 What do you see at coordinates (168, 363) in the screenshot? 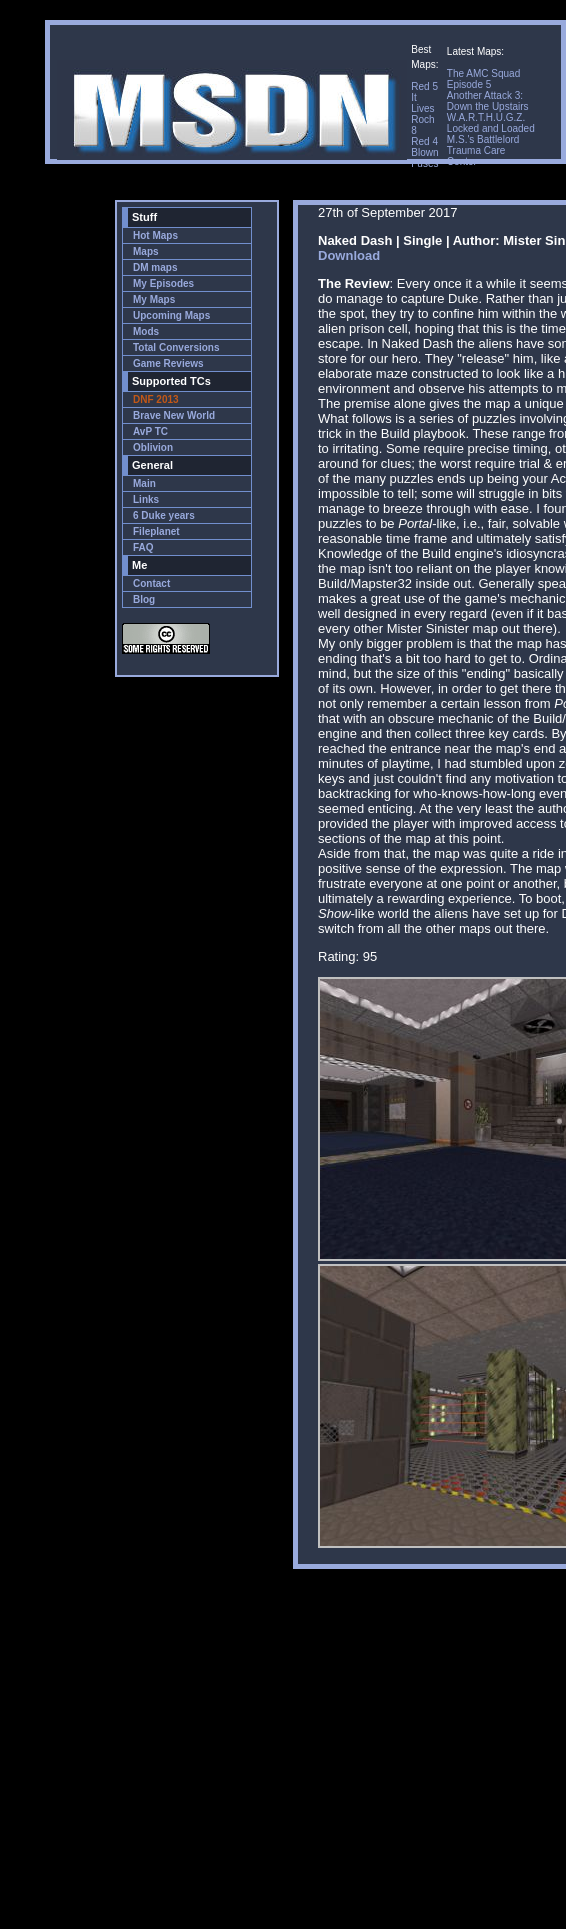
I see `Game Reviews` at bounding box center [168, 363].